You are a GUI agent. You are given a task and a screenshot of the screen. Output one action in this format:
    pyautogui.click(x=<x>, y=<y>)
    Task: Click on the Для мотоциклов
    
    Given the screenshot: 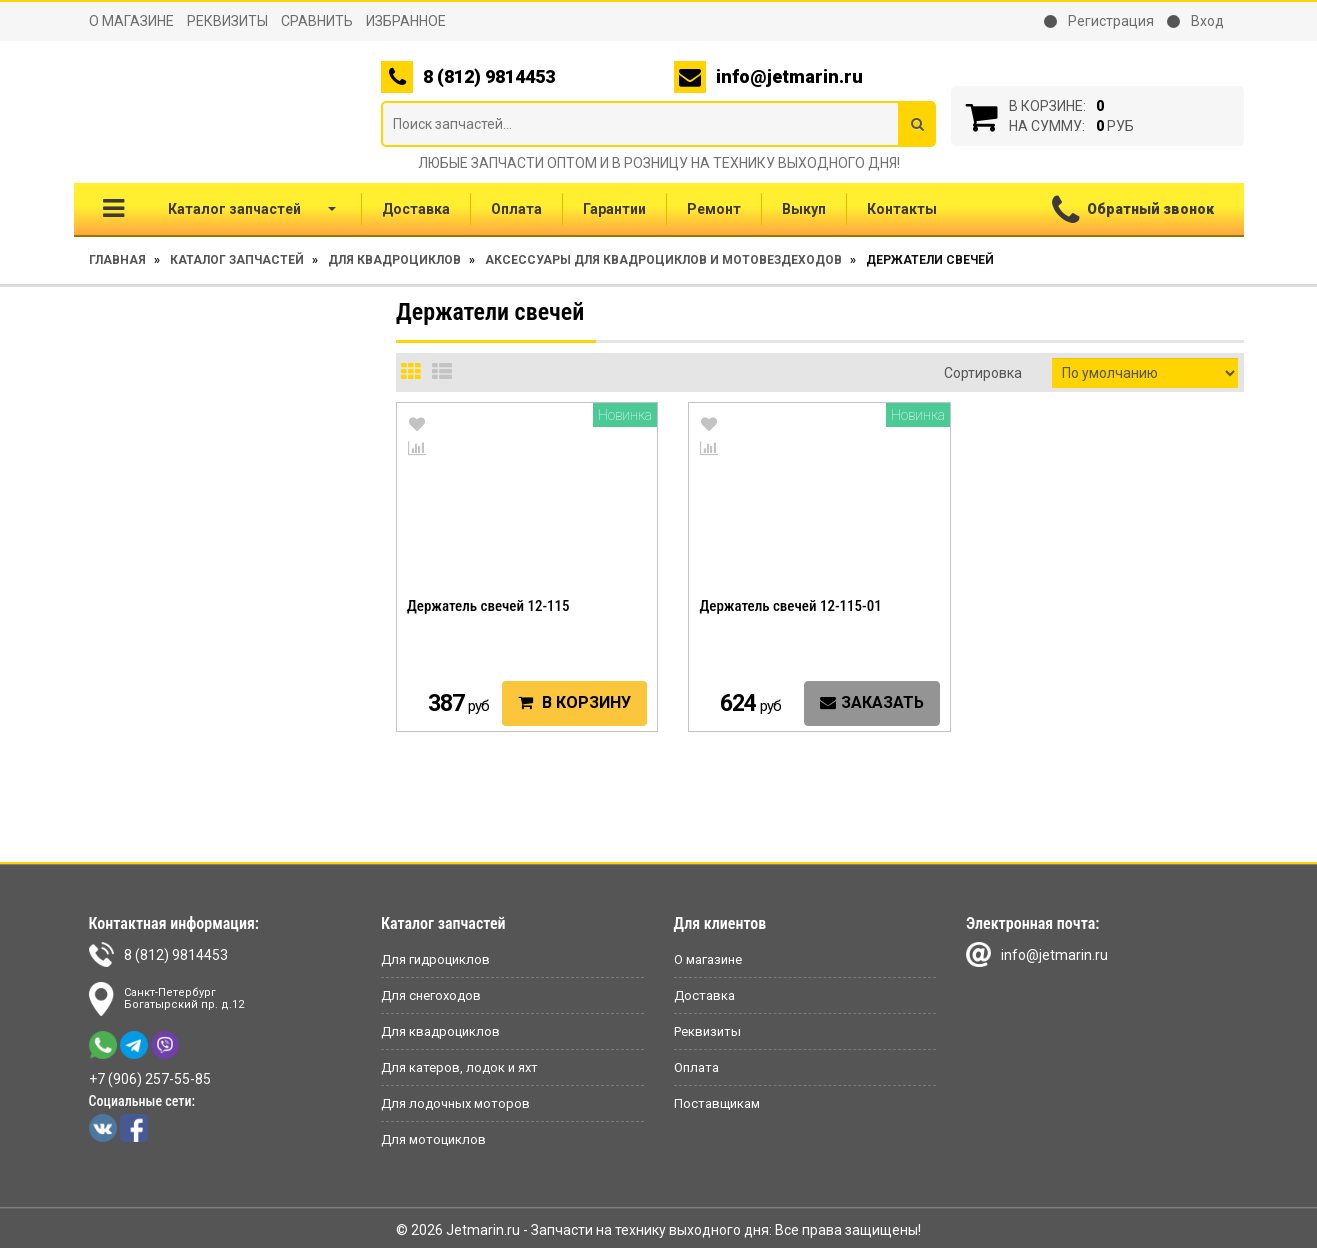 What is the action you would take?
    pyautogui.click(x=433, y=1139)
    